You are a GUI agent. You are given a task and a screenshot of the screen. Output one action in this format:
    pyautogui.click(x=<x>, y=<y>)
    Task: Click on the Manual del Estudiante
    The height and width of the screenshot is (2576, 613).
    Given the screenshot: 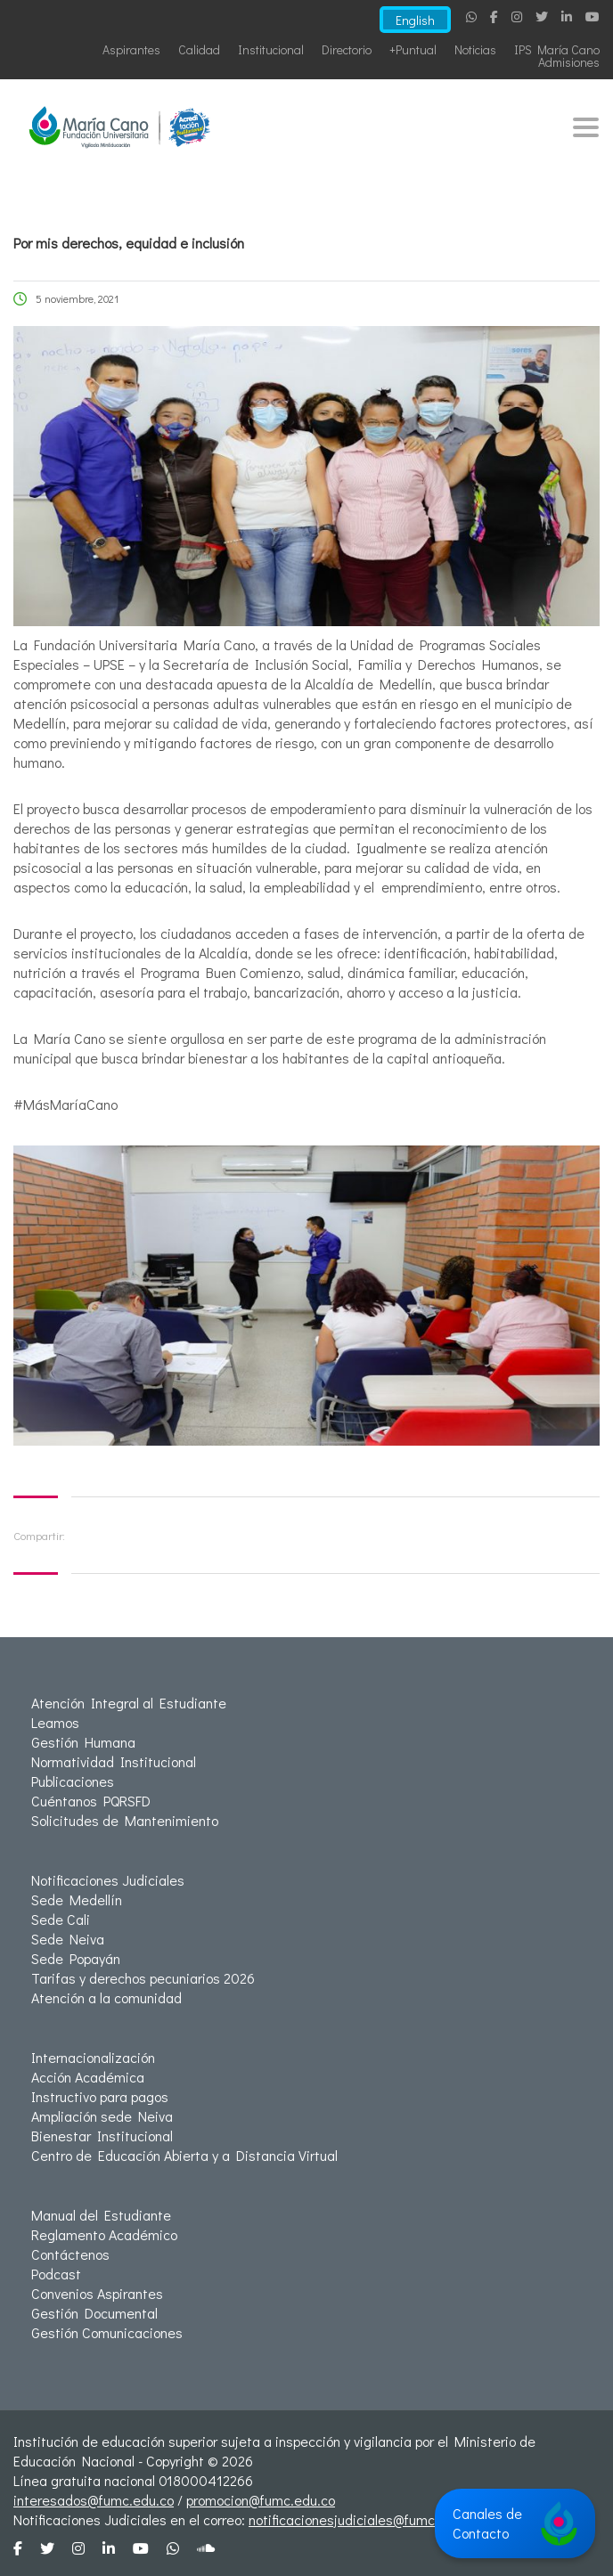 What is the action you would take?
    pyautogui.click(x=101, y=2214)
    